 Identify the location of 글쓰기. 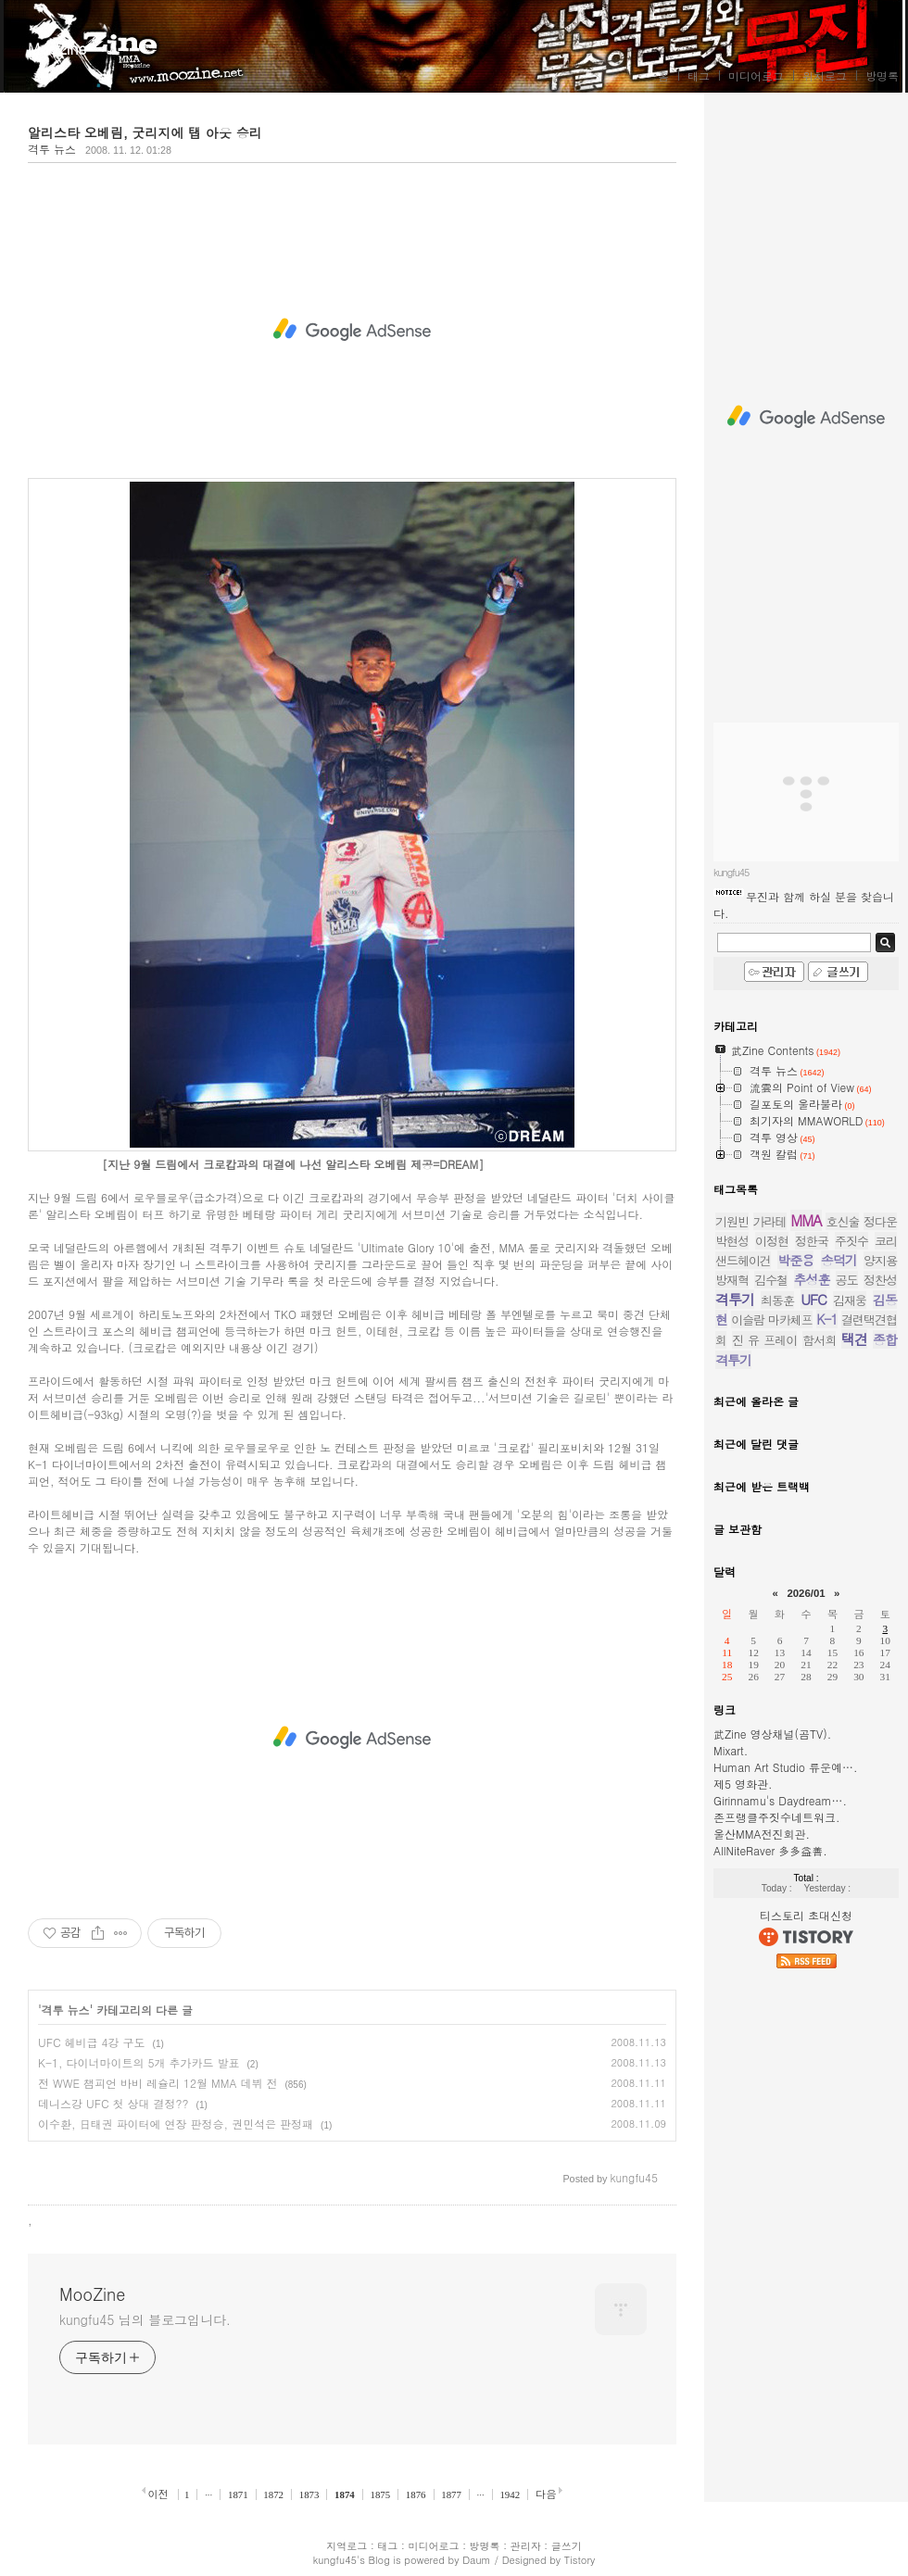
(566, 2546).